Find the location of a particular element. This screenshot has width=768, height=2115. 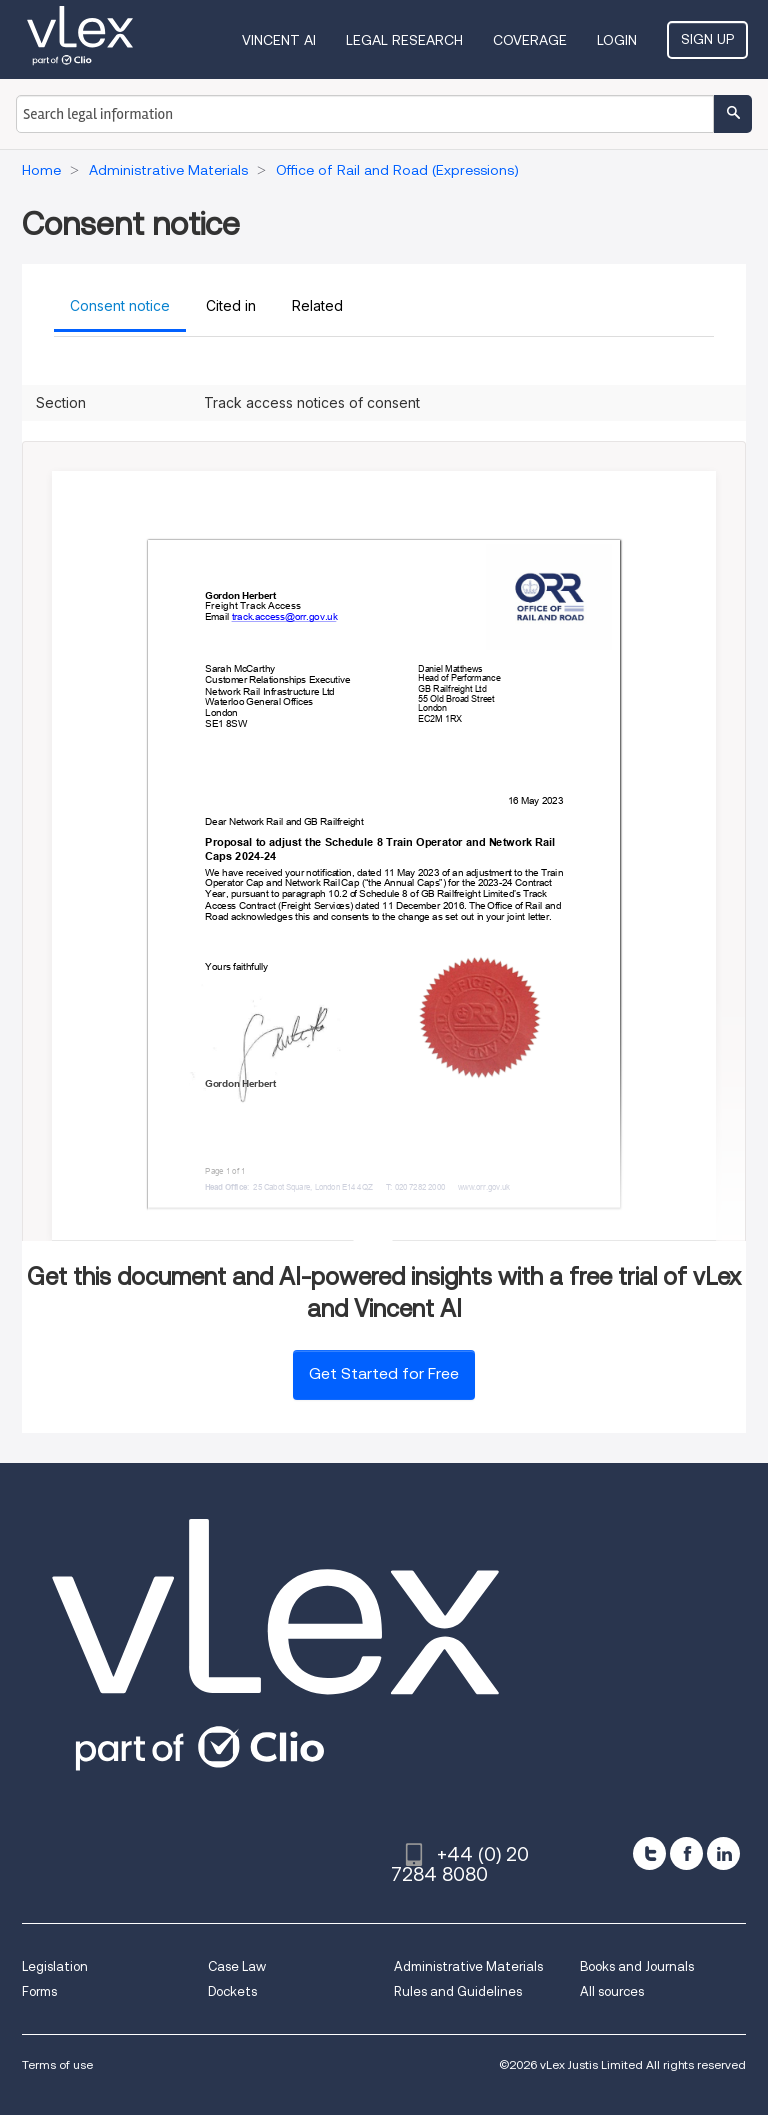

Coverage is located at coordinates (530, 40).